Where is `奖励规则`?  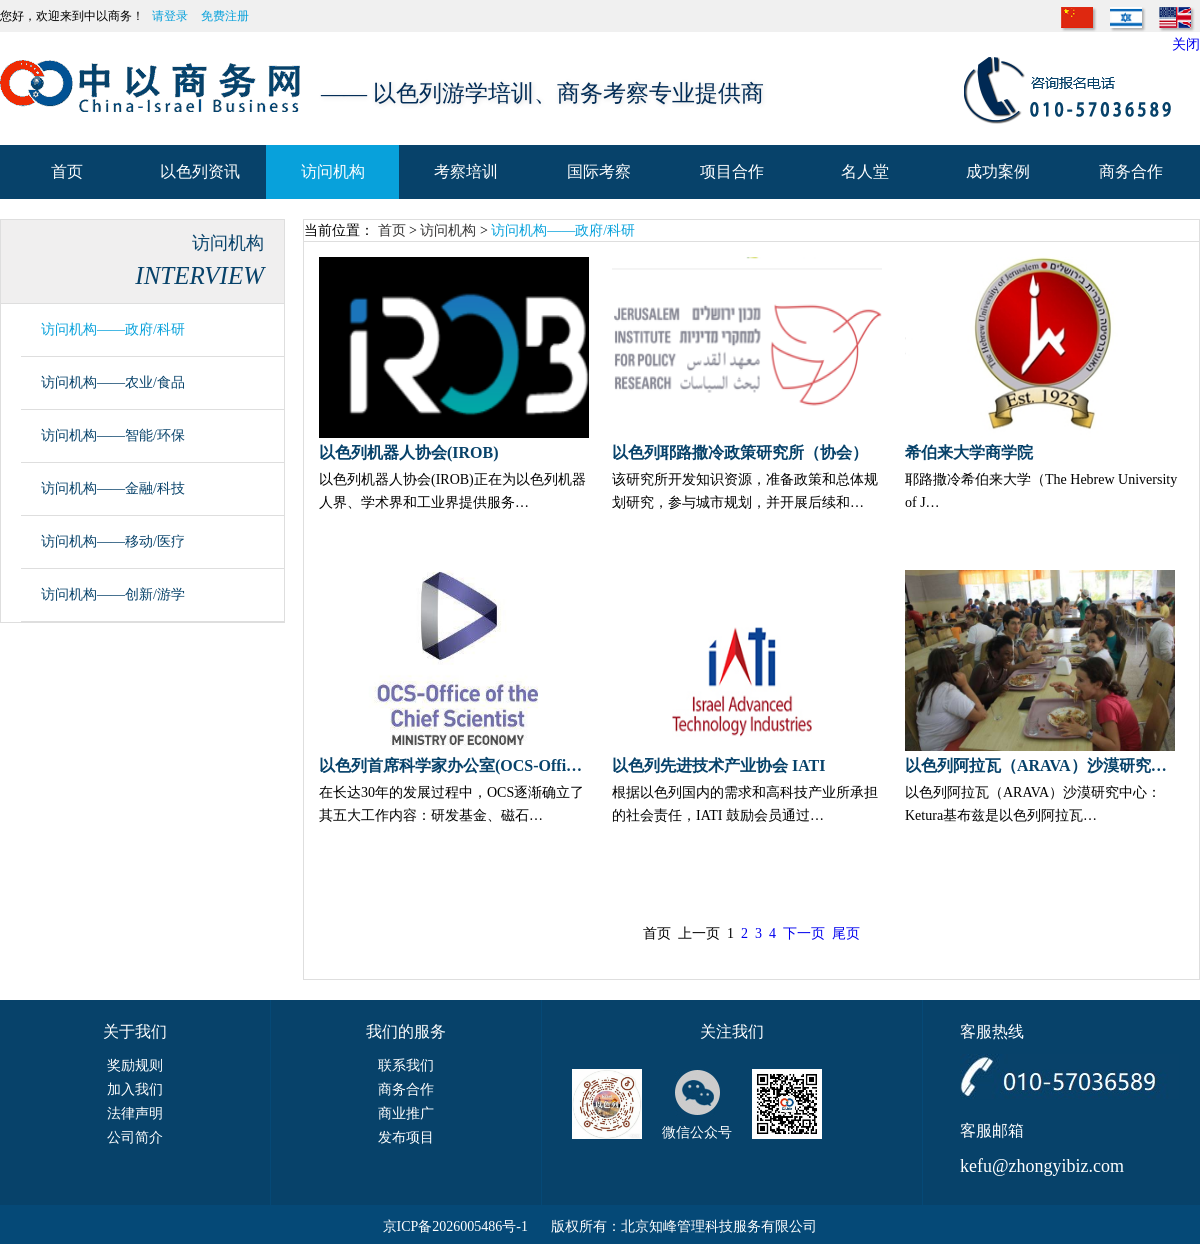 奖励规则 is located at coordinates (135, 1065).